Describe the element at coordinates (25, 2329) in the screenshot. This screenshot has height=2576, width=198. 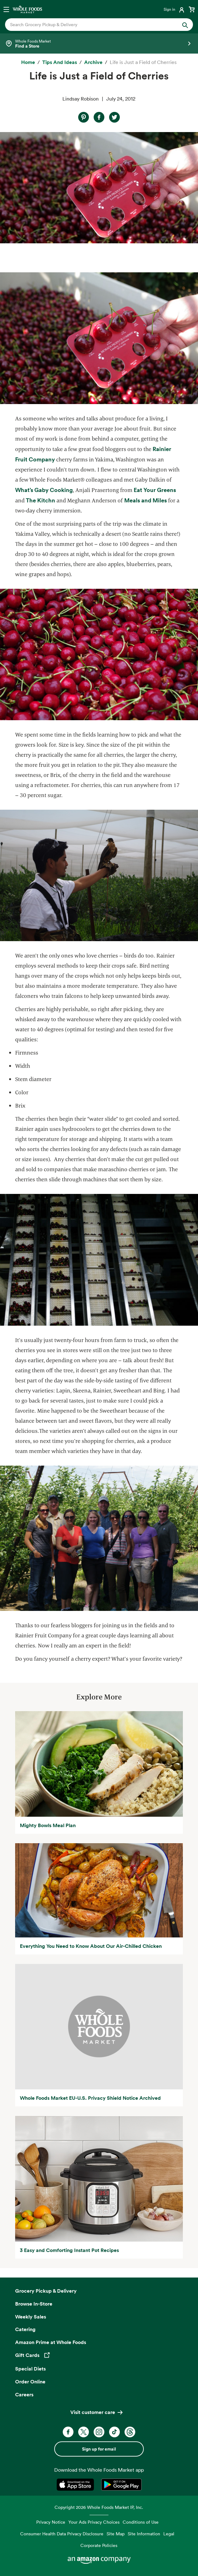
I see `Catering` at that location.